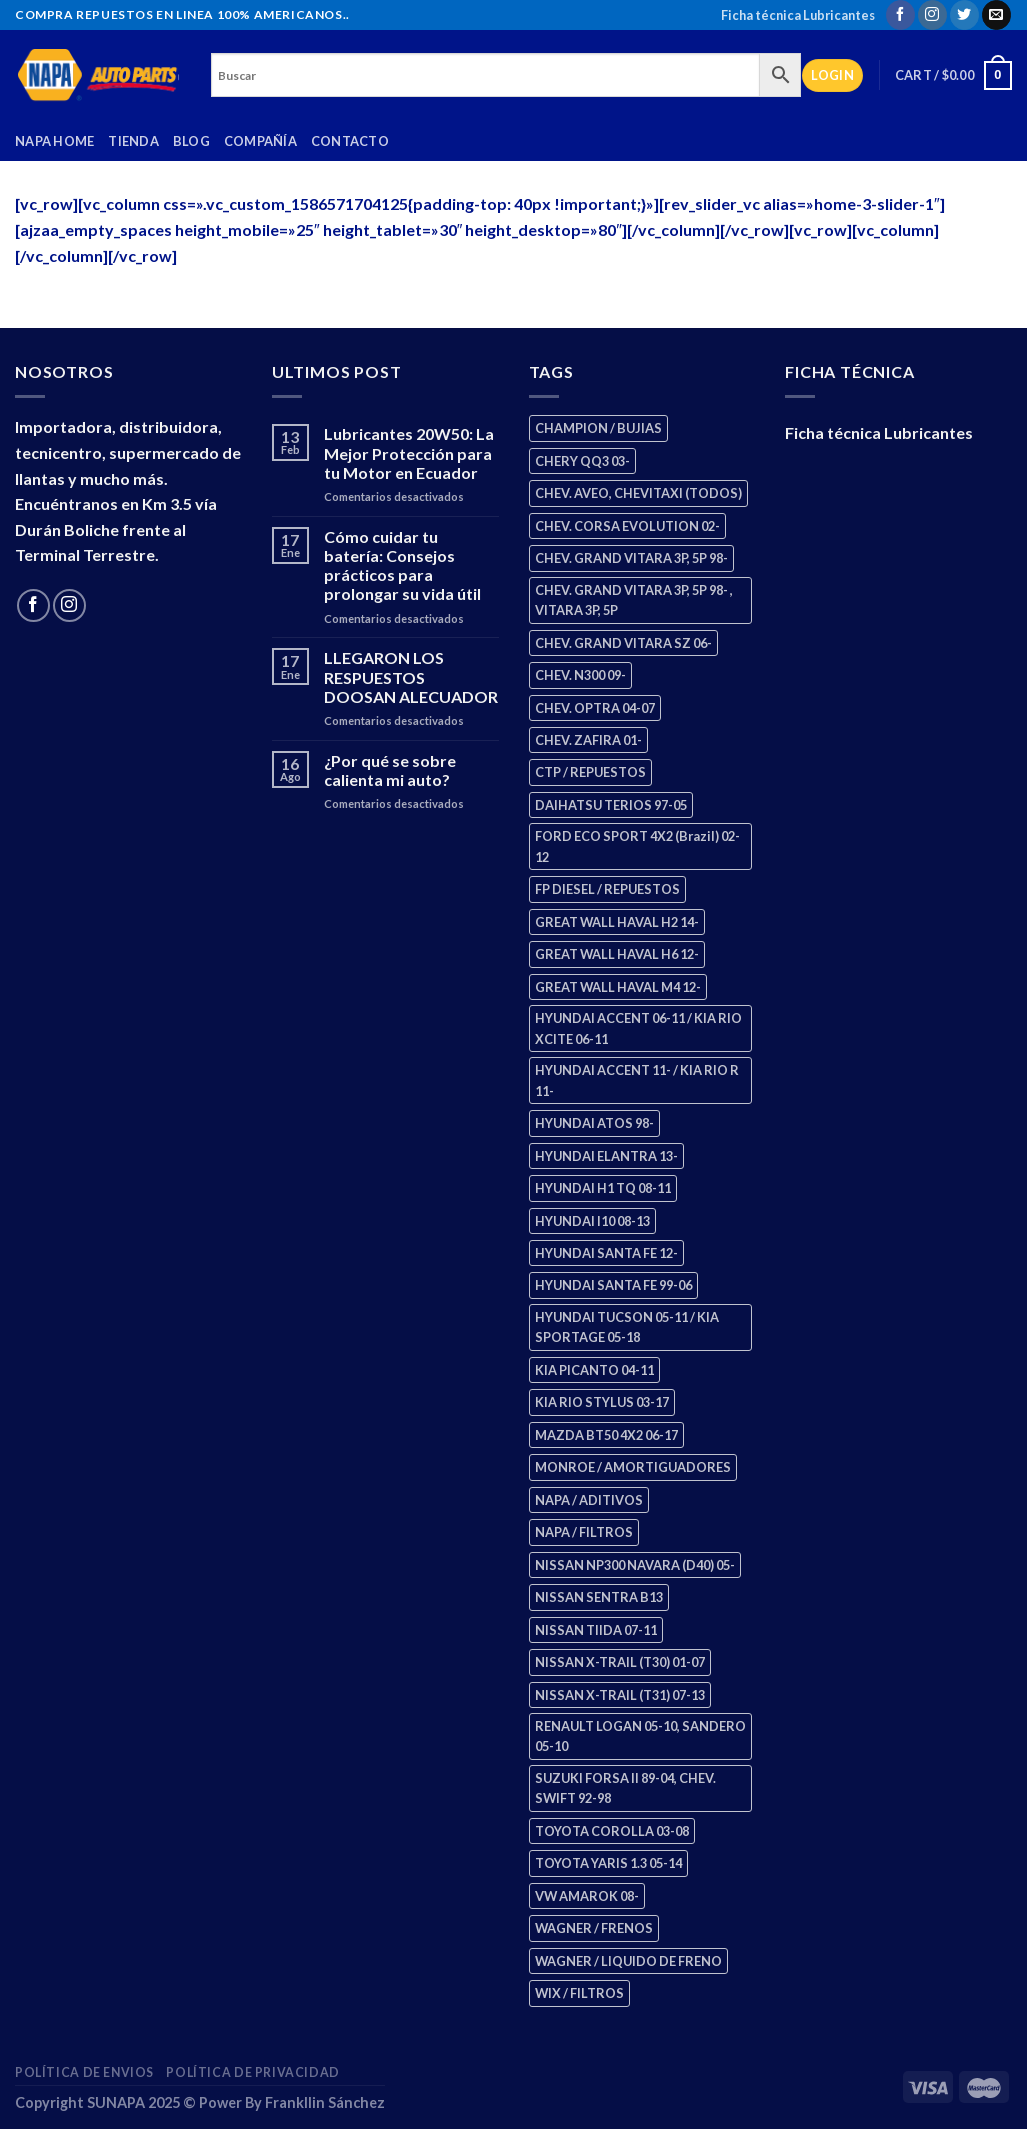  Describe the element at coordinates (594, 1123) in the screenshot. I see `HYUNDAI ATOS 98- [HYUNDAI ATOS 98- (2 products)]` at that location.